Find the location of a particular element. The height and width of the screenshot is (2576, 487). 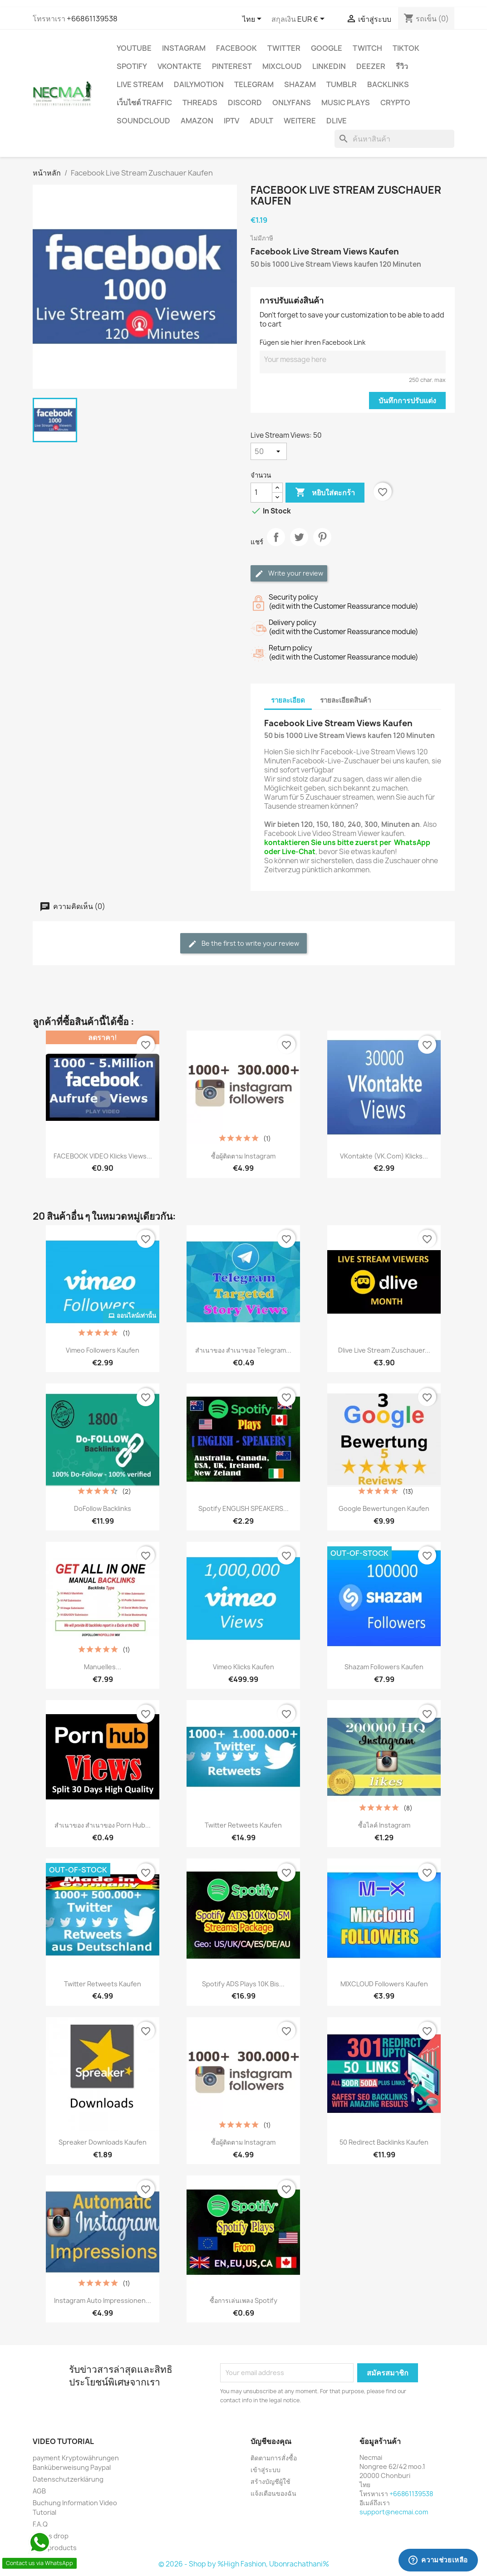

DISCORD is located at coordinates (245, 103).